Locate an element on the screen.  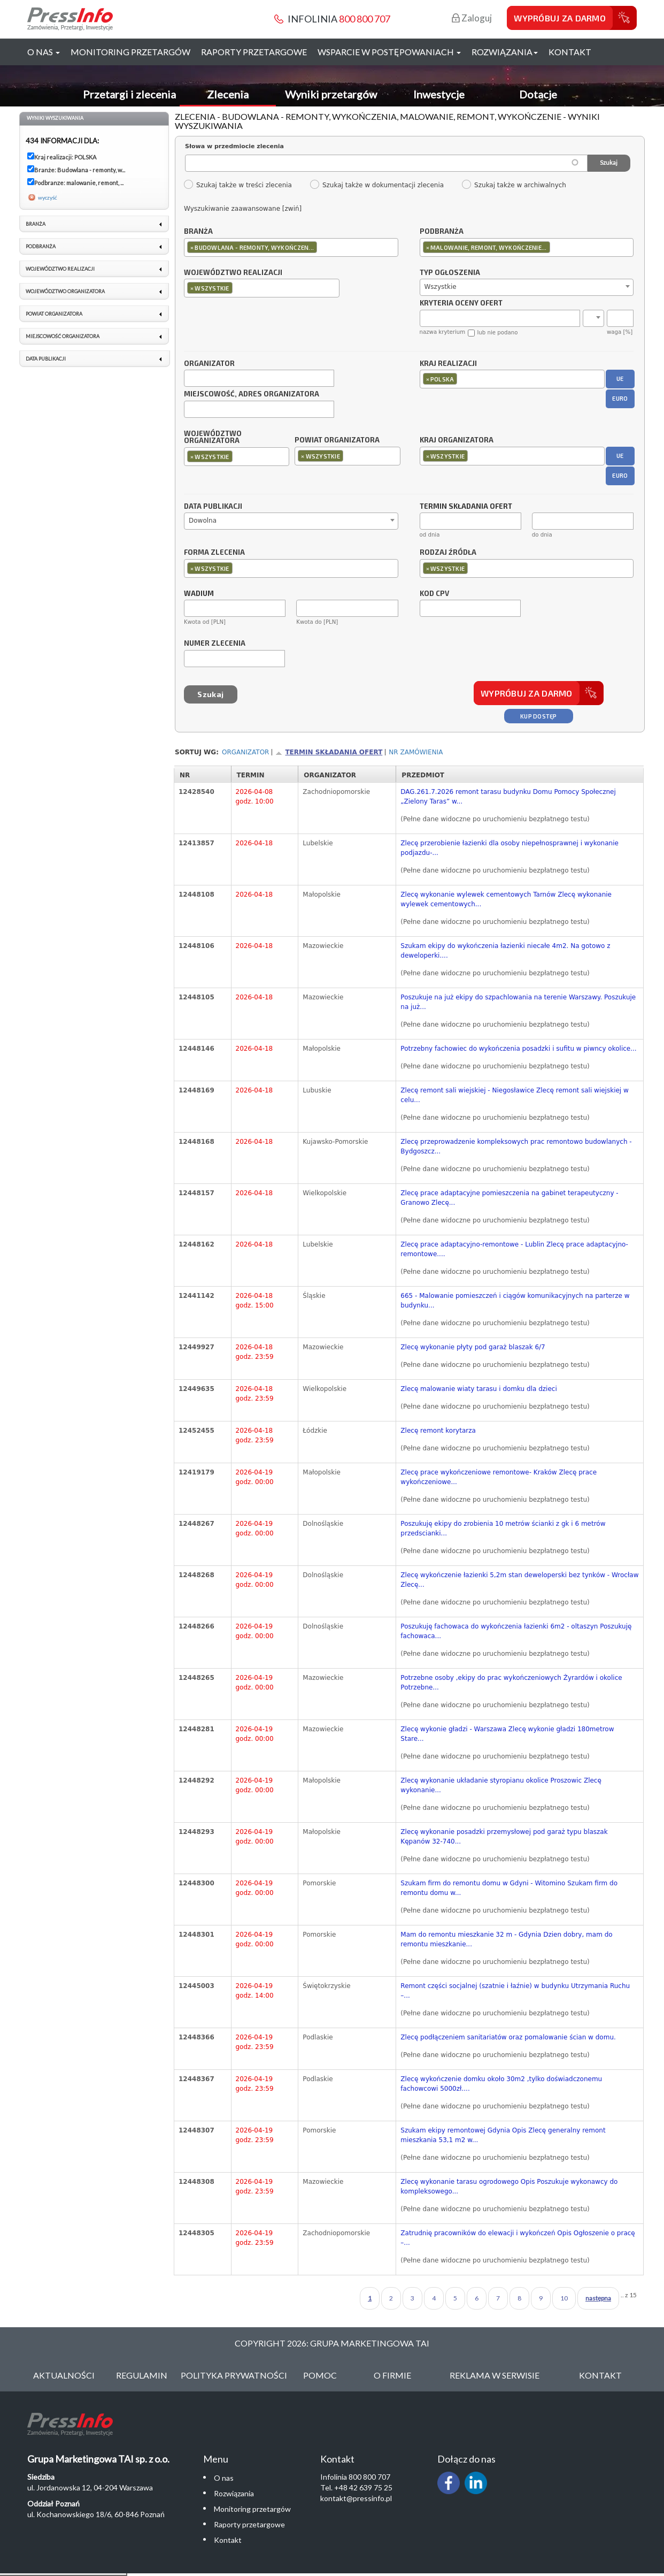
Województwo organizatora is located at coordinates (213, 437).